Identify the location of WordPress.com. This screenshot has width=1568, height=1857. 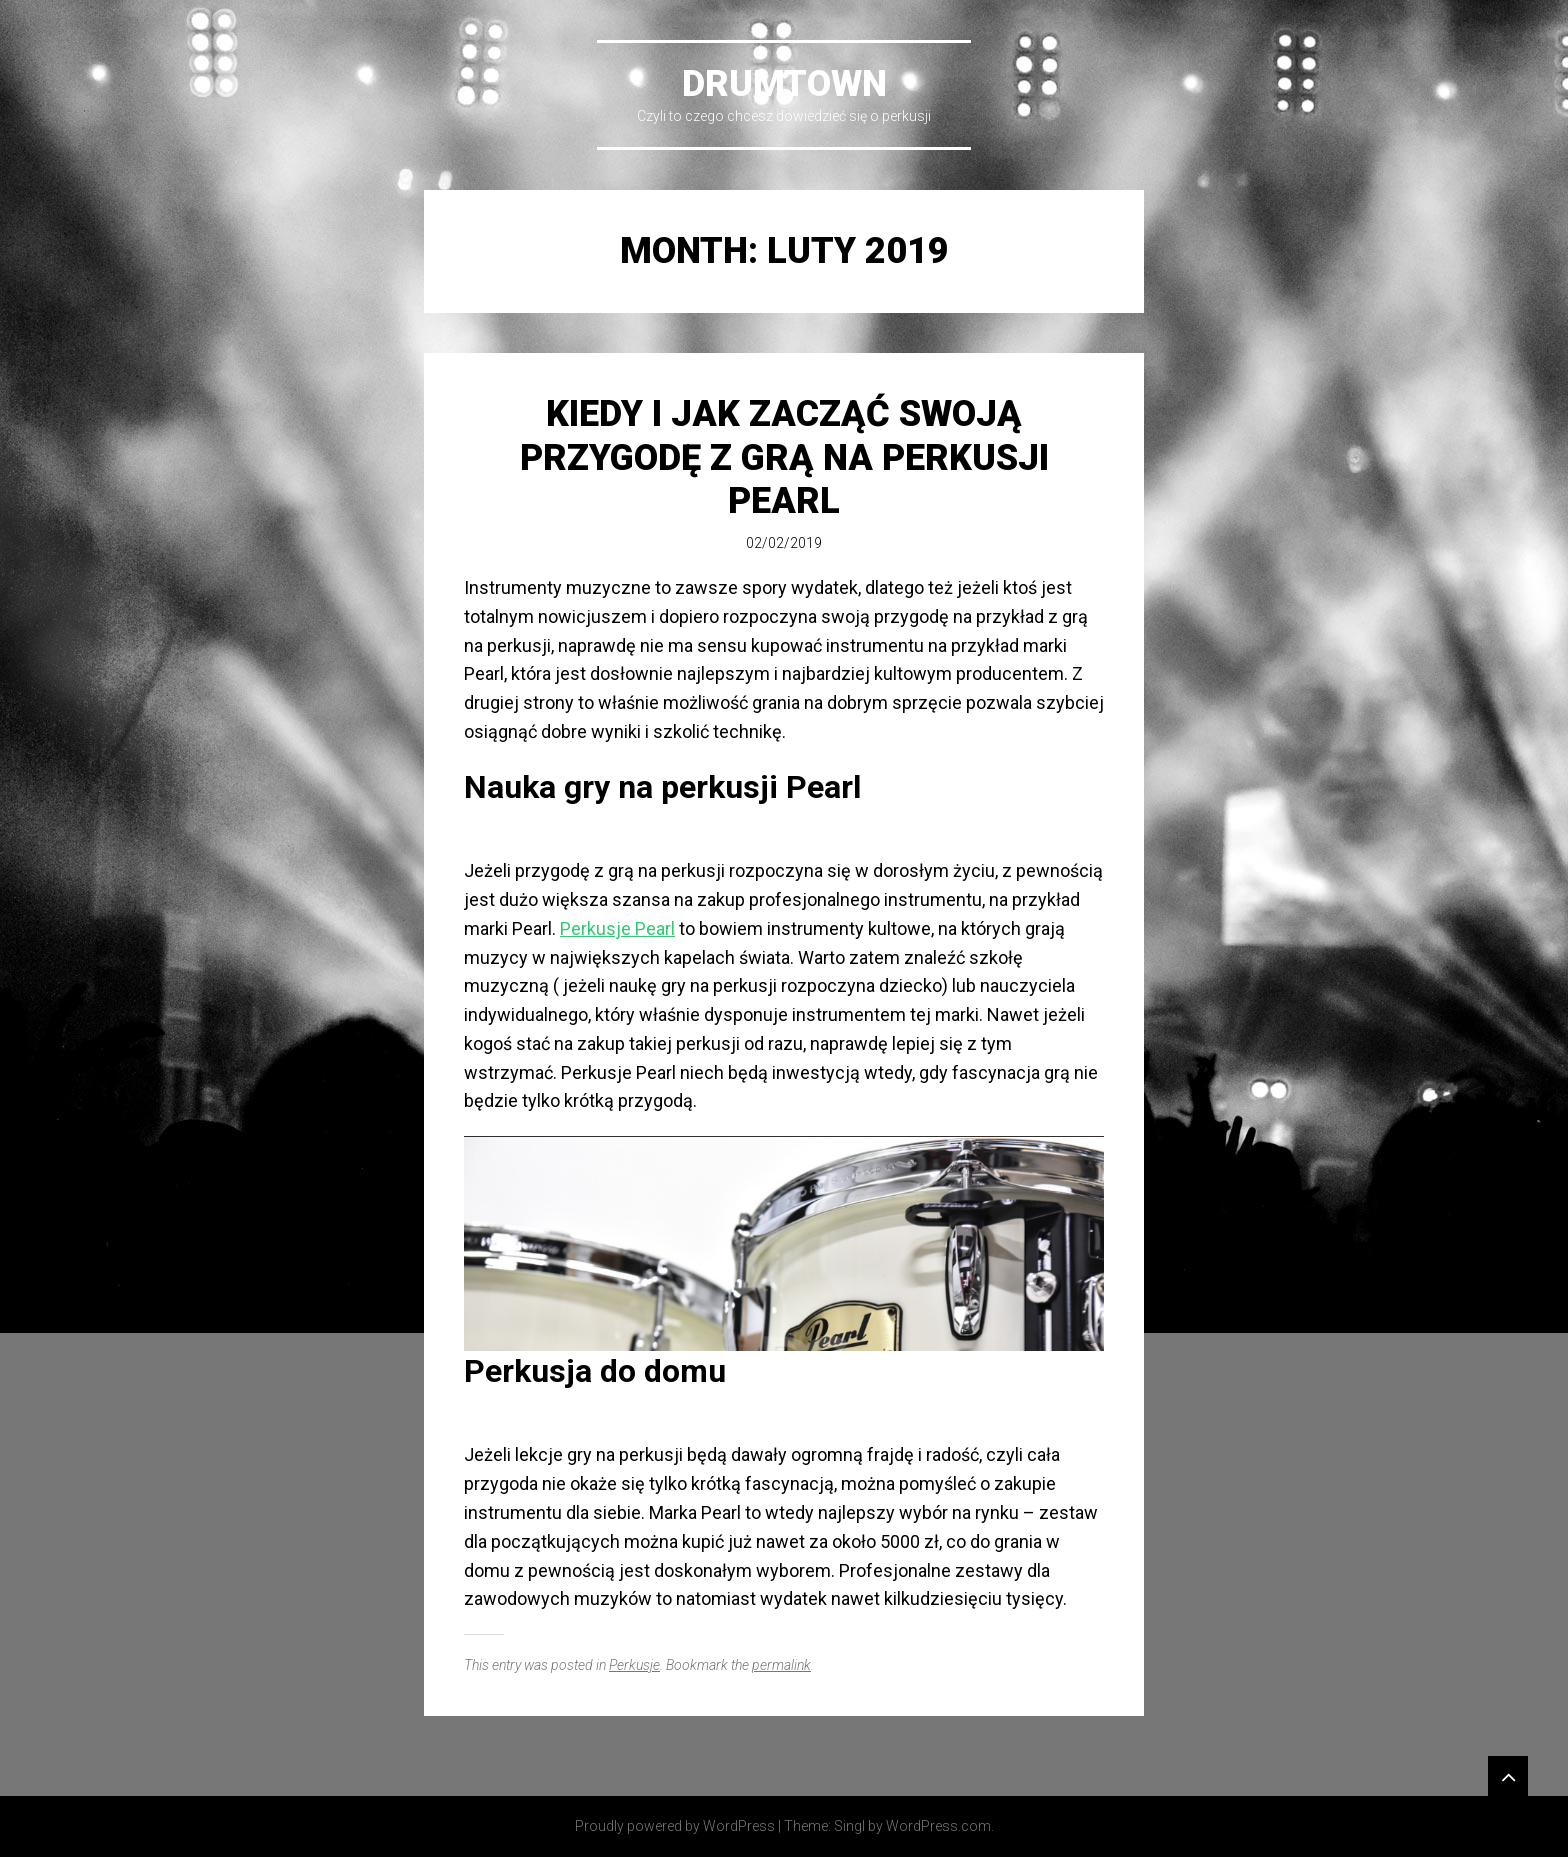
(938, 1826).